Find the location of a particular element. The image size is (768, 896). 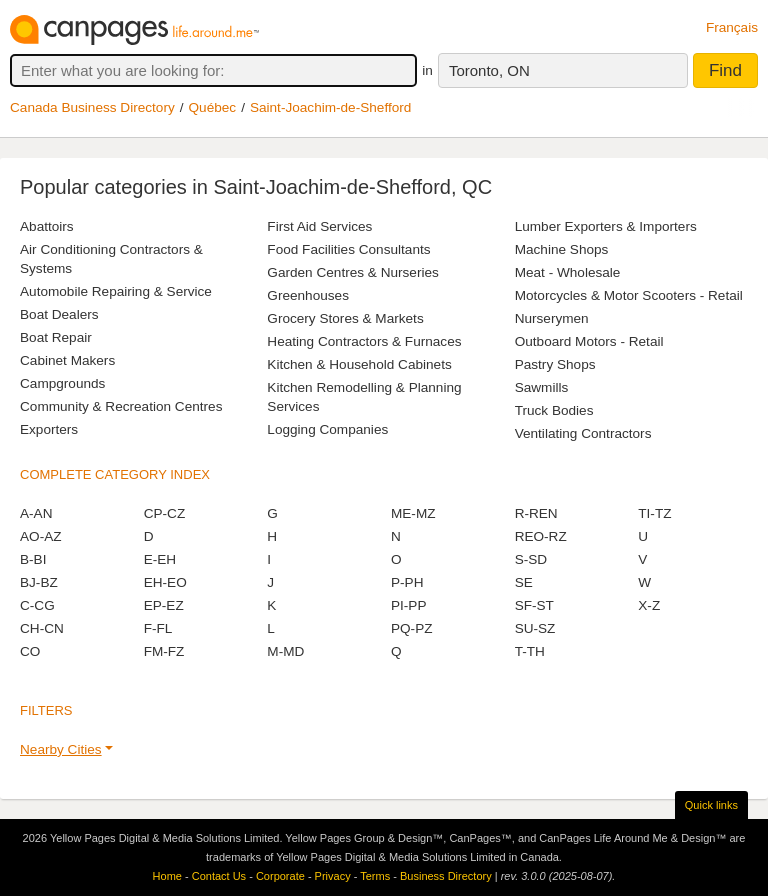

EH-EO is located at coordinates (165, 582).